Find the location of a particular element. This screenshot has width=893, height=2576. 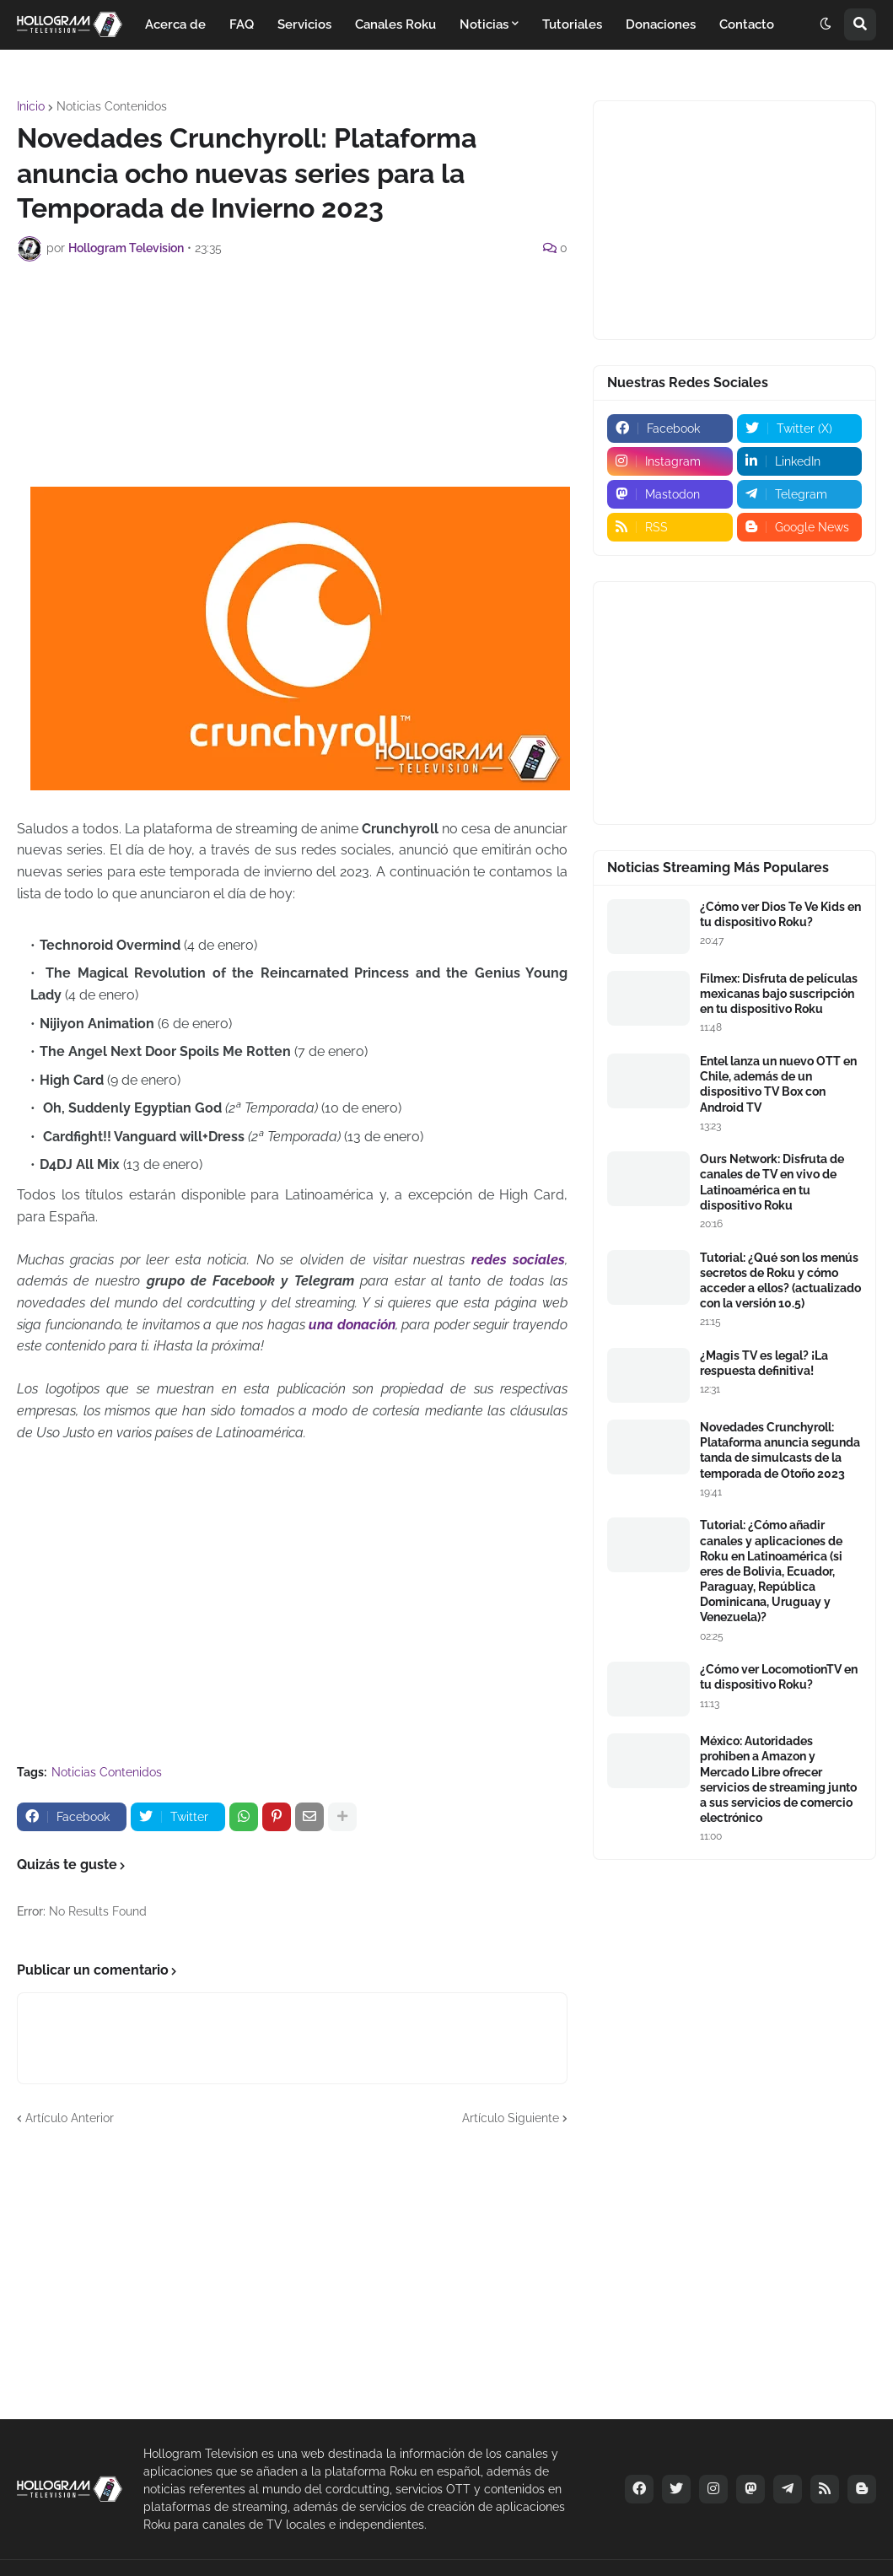

Artículo Anterior is located at coordinates (69, 2118).